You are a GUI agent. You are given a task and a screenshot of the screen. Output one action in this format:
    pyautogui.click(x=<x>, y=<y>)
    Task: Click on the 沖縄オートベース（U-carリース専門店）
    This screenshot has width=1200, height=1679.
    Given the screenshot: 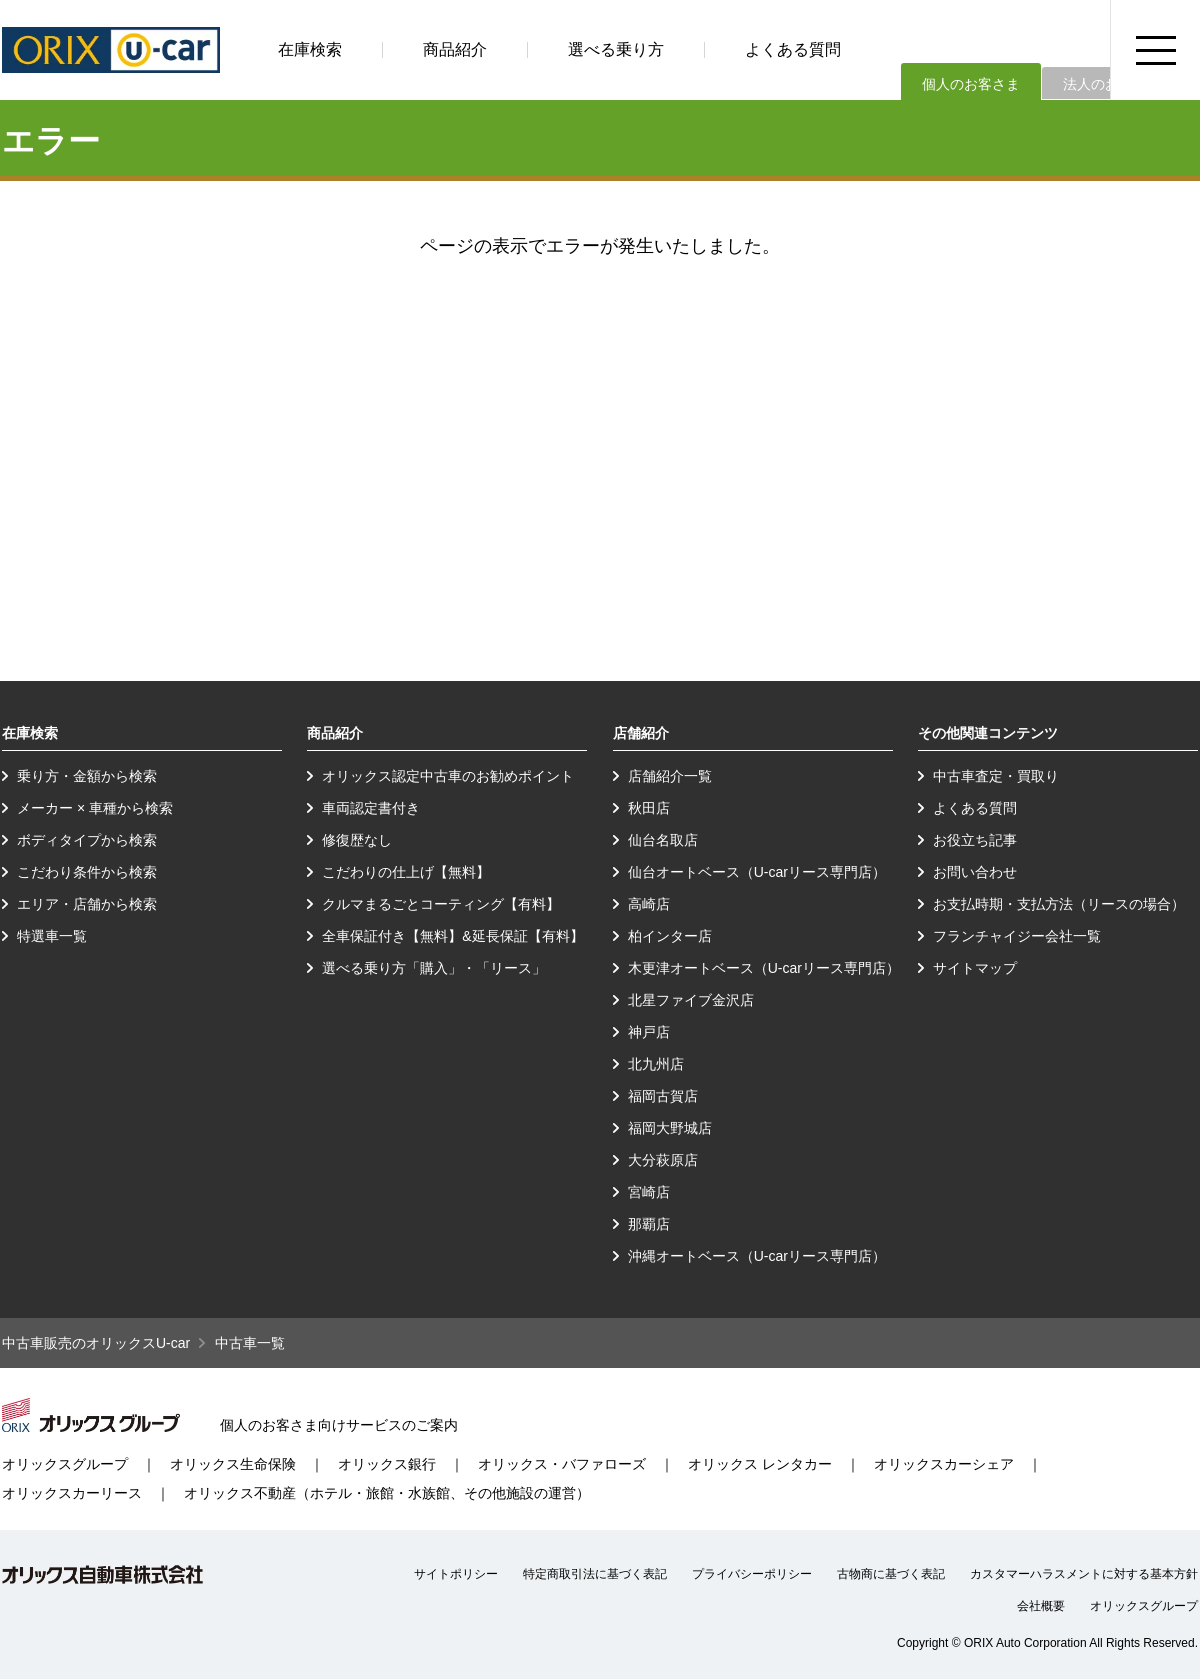 What is the action you would take?
    pyautogui.click(x=757, y=1256)
    